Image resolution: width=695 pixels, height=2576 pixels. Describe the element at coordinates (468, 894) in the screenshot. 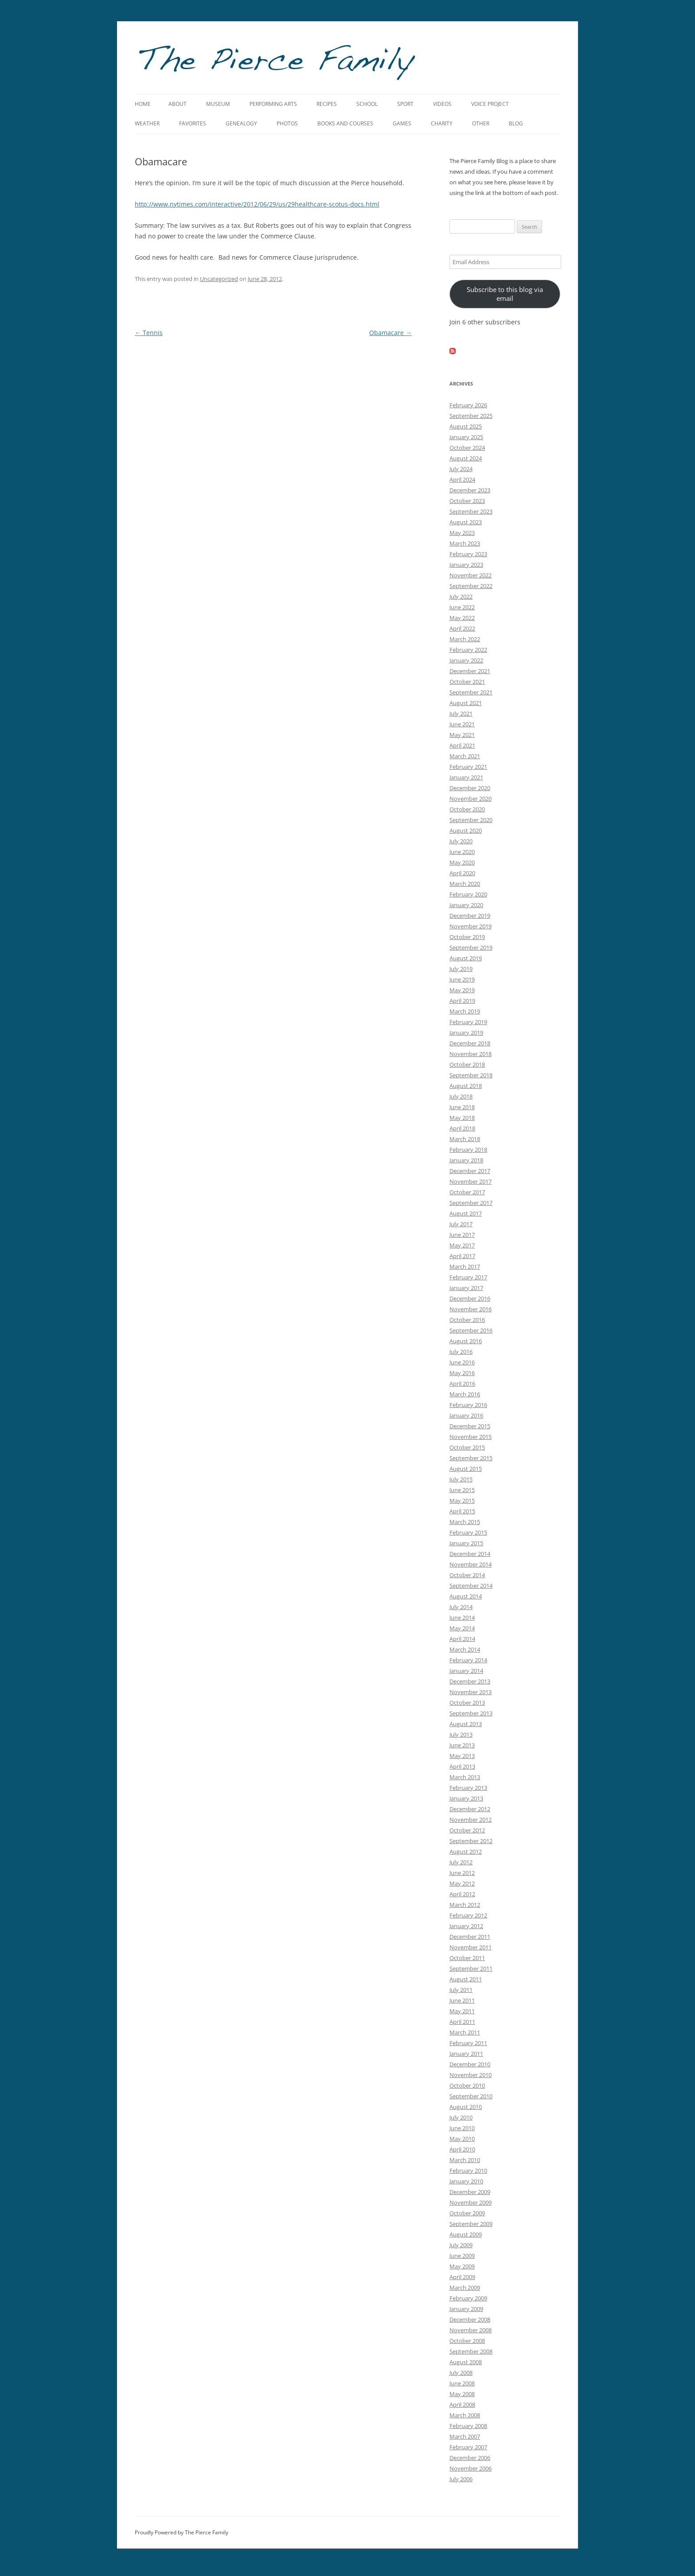

I see `February 2020` at that location.